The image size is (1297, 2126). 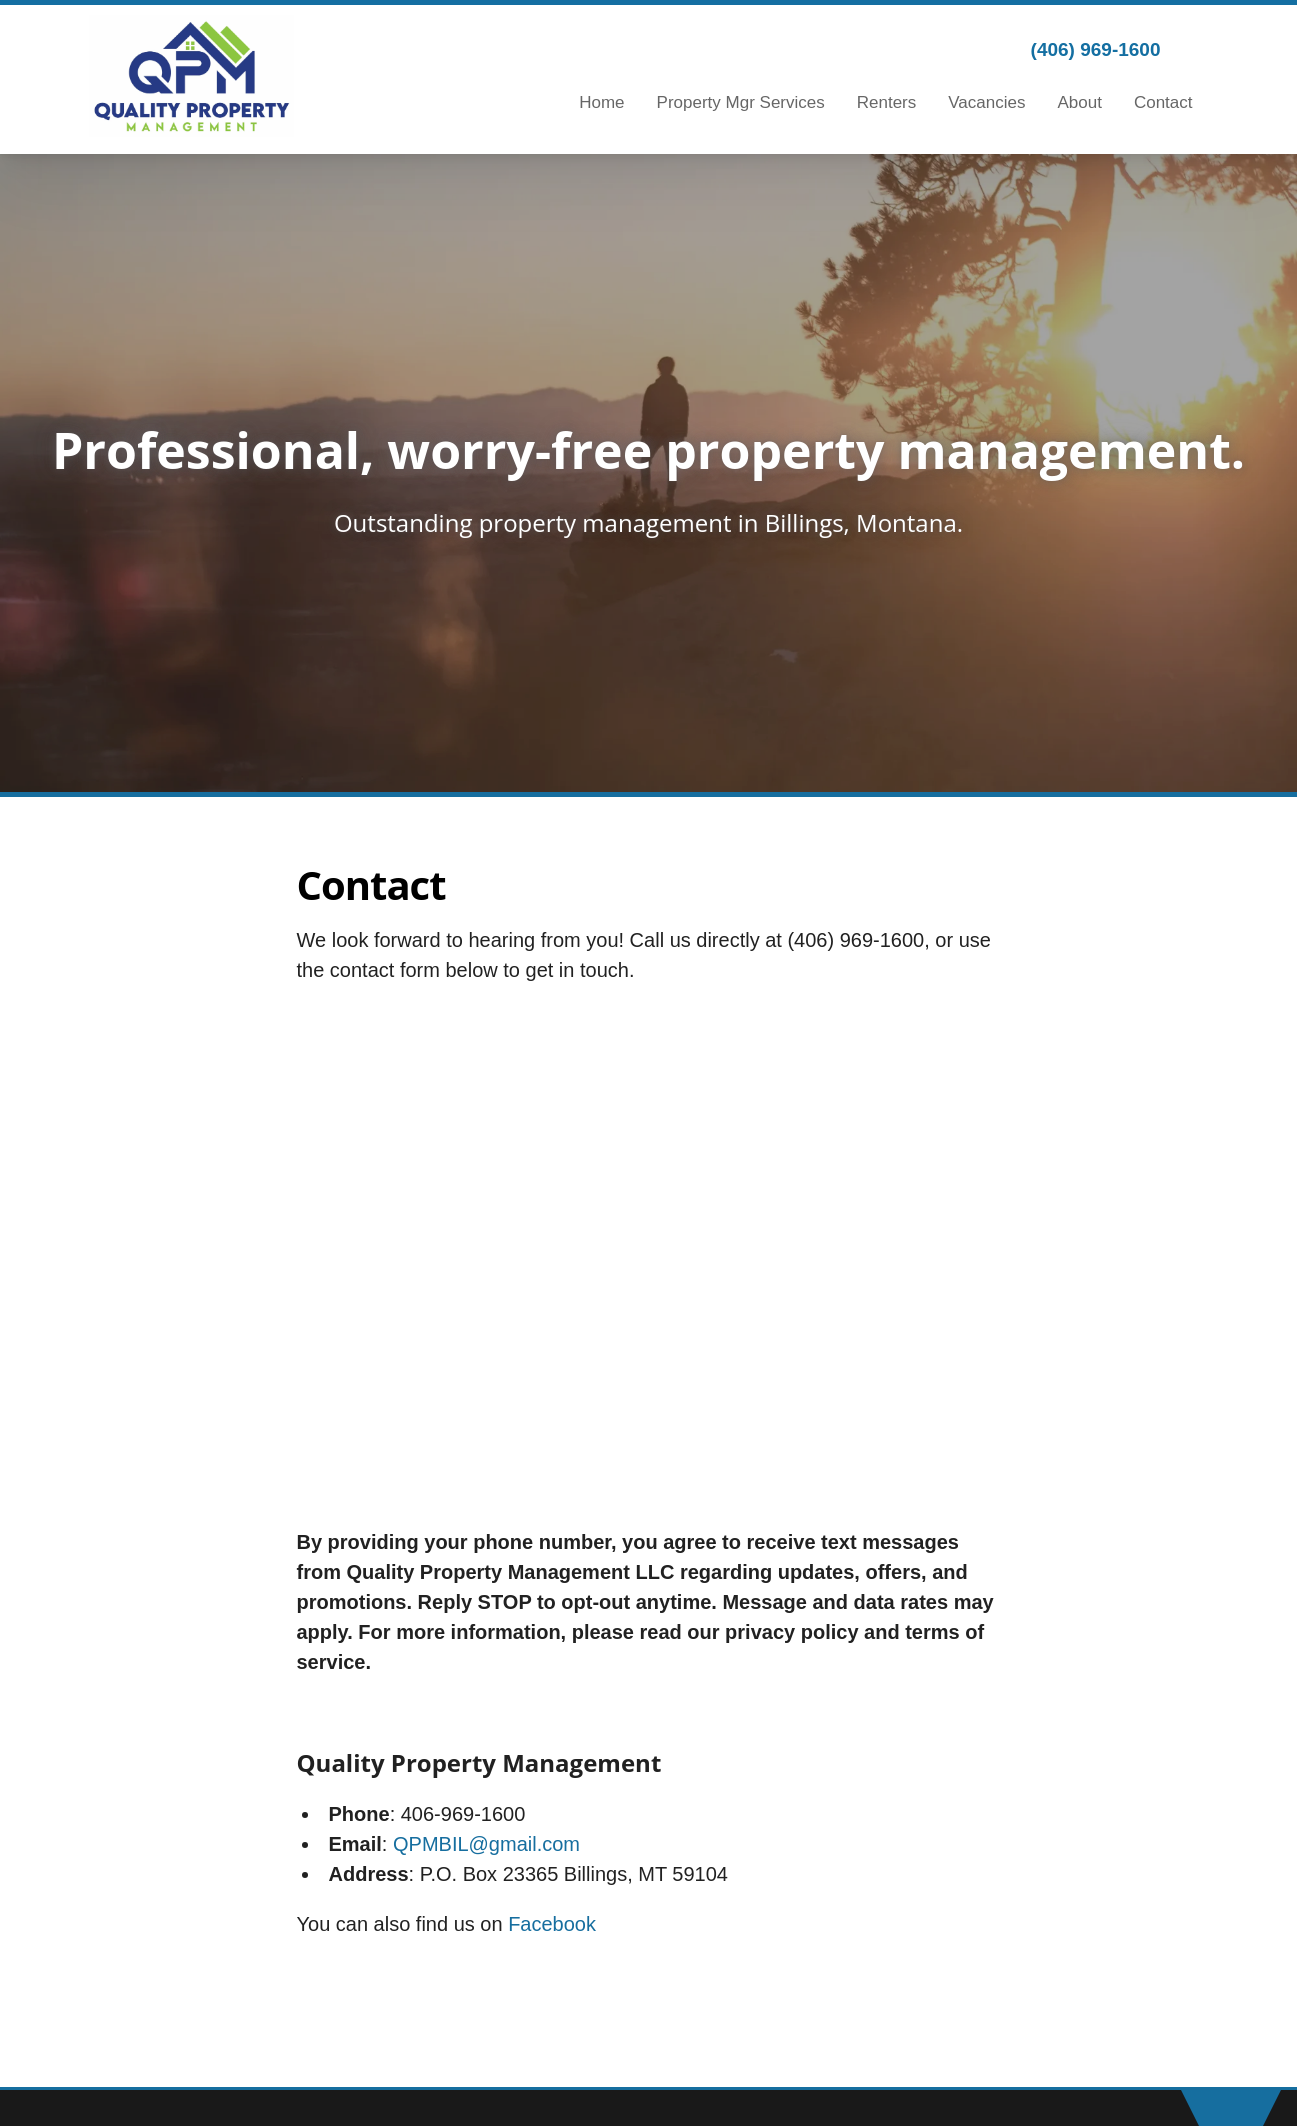 What do you see at coordinates (1163, 102) in the screenshot?
I see `Contact` at bounding box center [1163, 102].